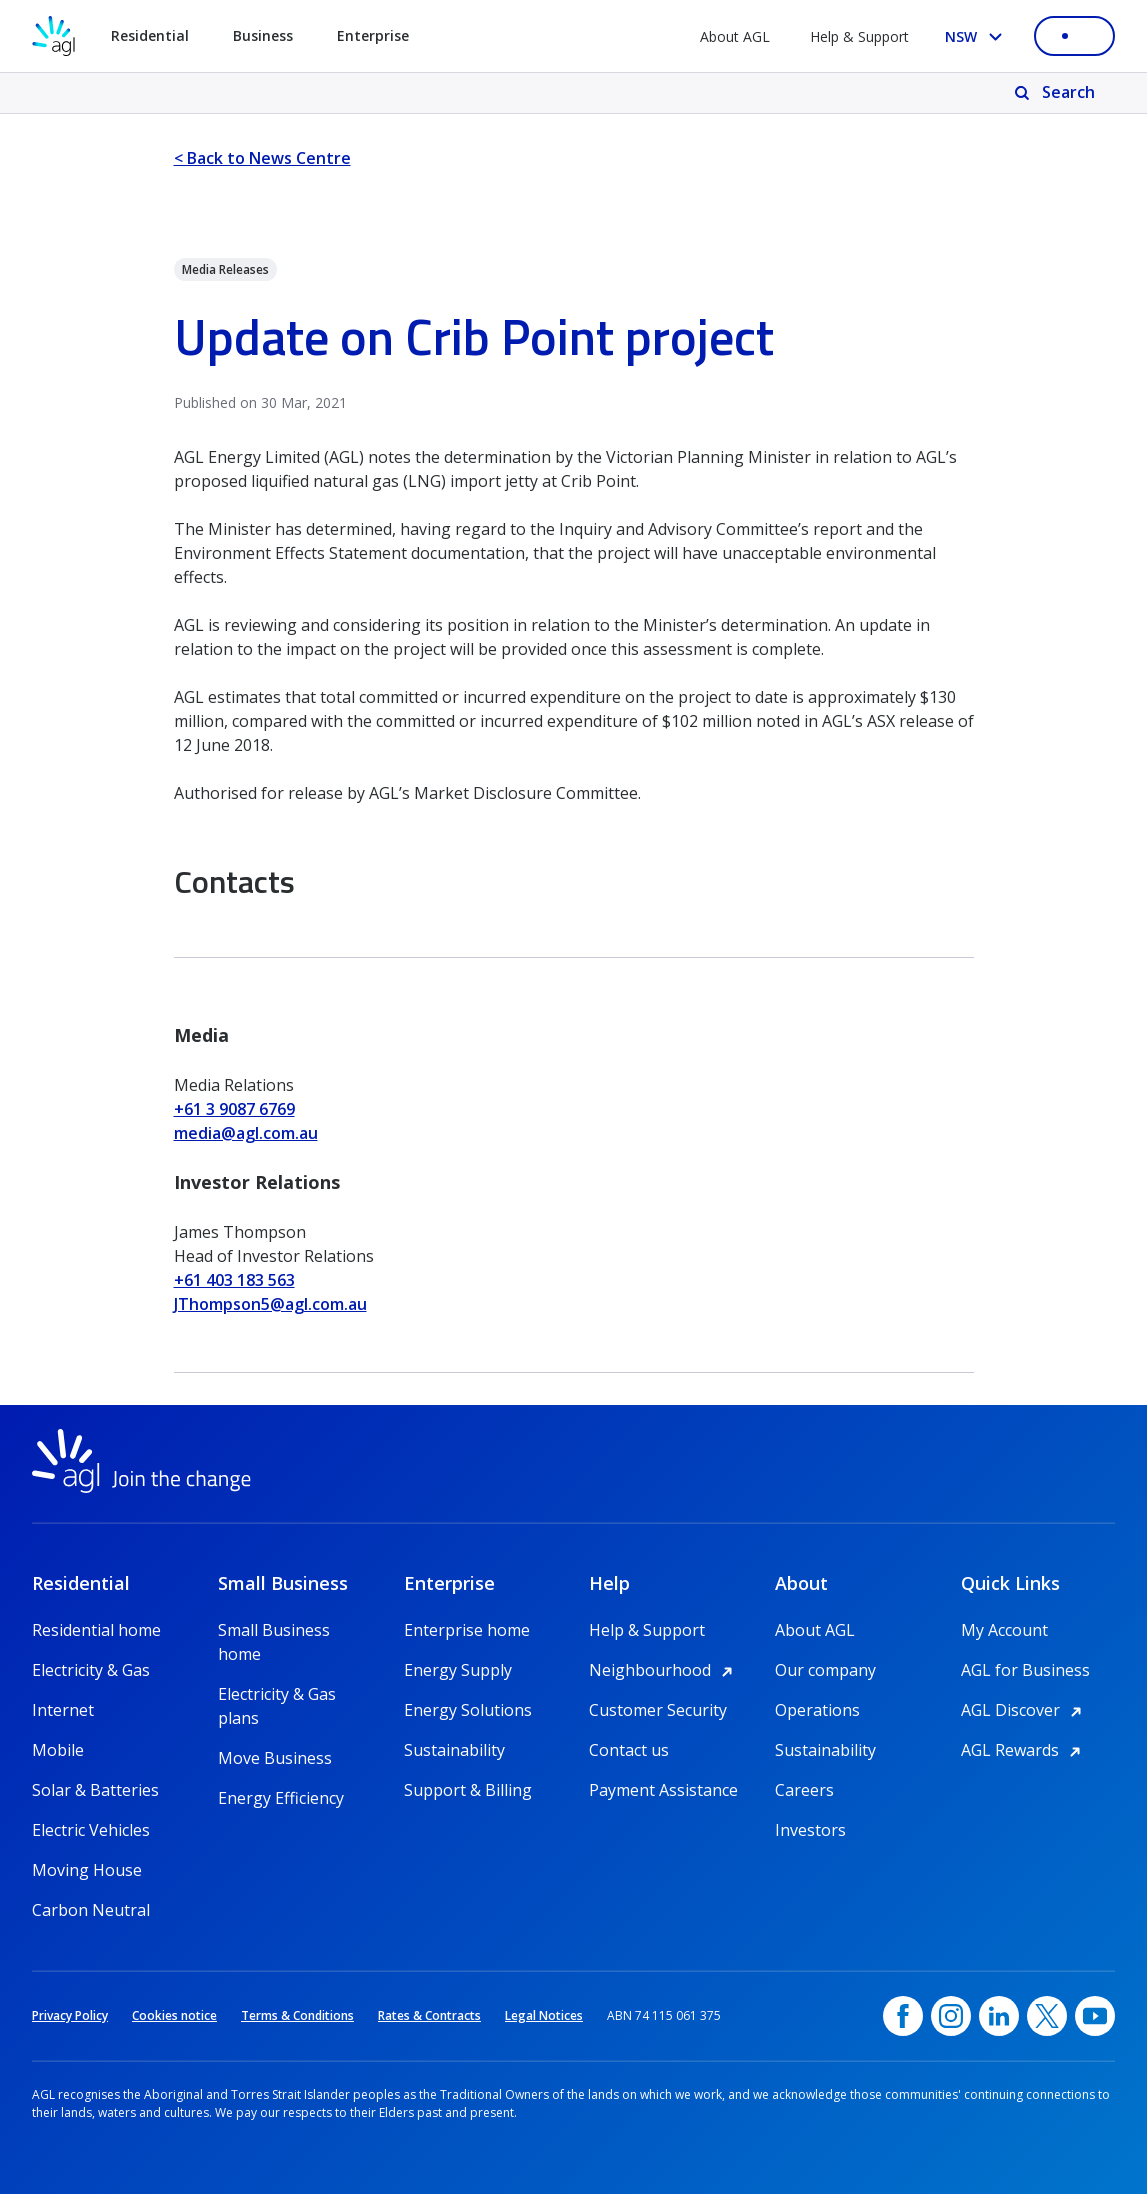 The width and height of the screenshot is (1147, 2194). Describe the element at coordinates (629, 1750) in the screenshot. I see `Contact us` at that location.